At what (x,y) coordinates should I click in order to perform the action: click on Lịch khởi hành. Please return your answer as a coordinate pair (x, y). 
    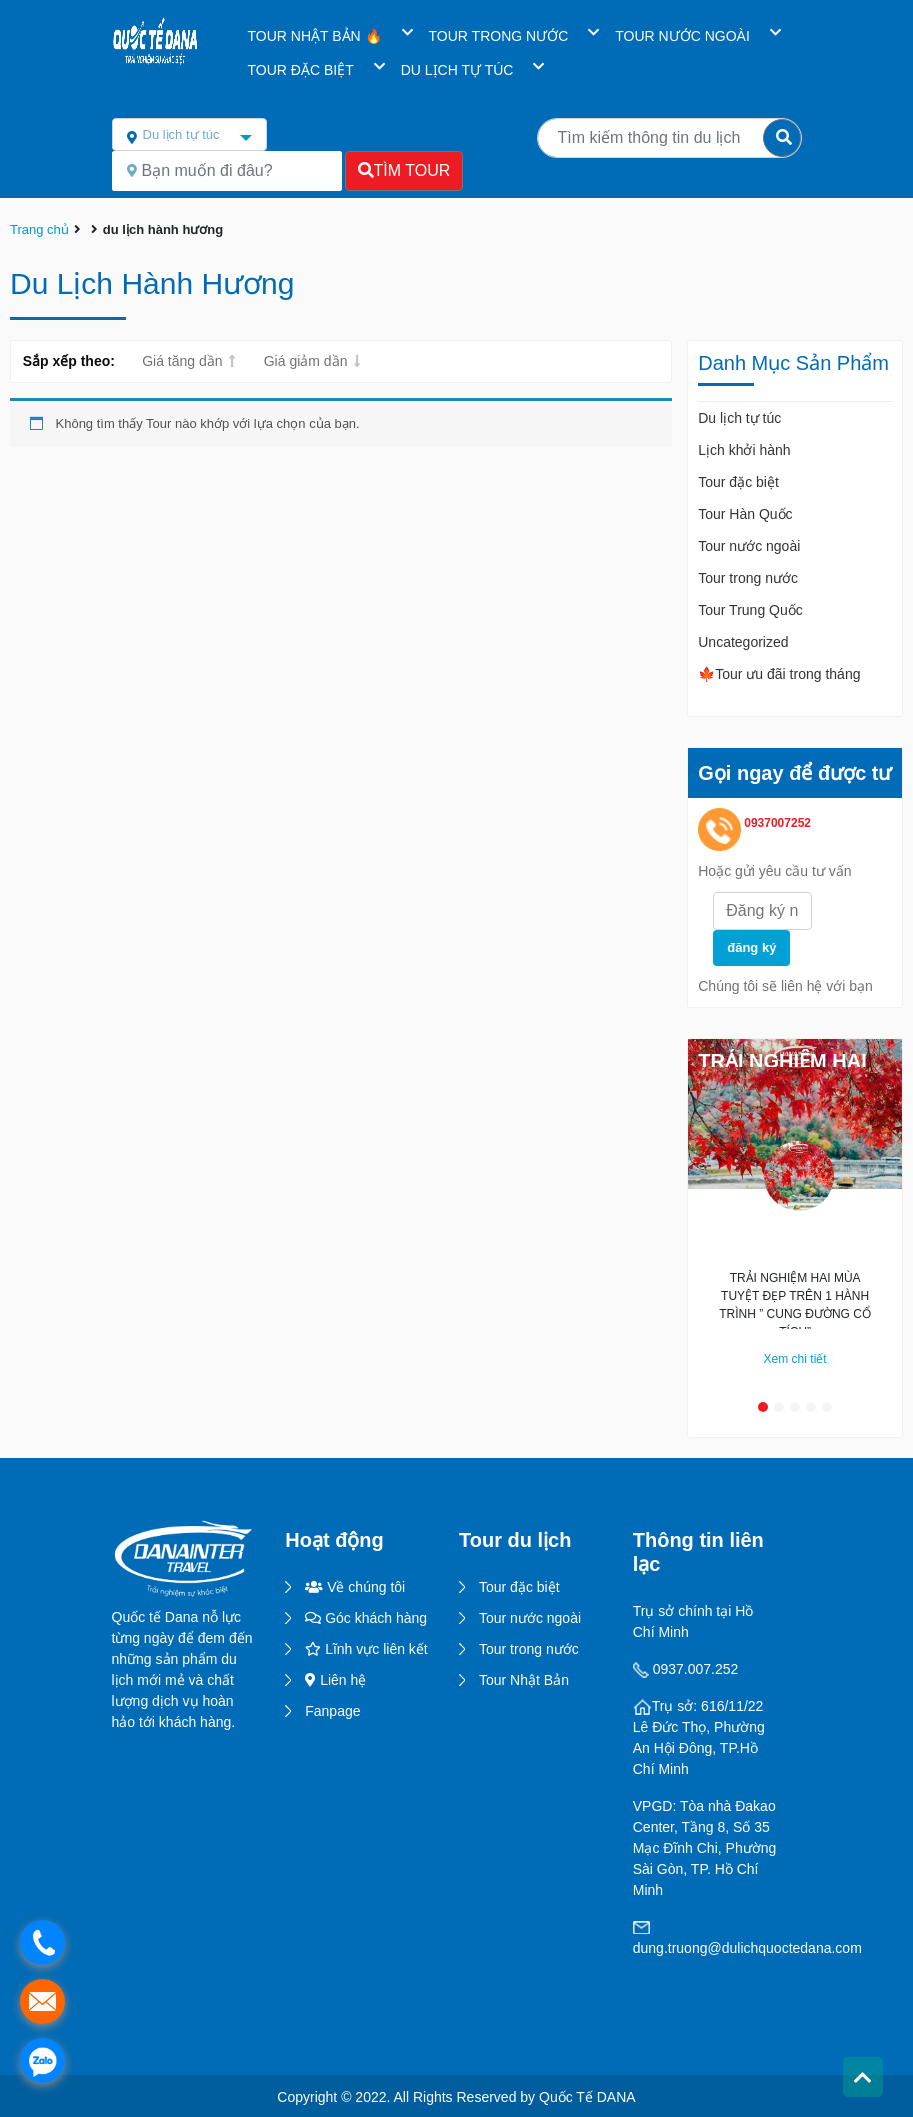
    Looking at the image, I should click on (744, 450).